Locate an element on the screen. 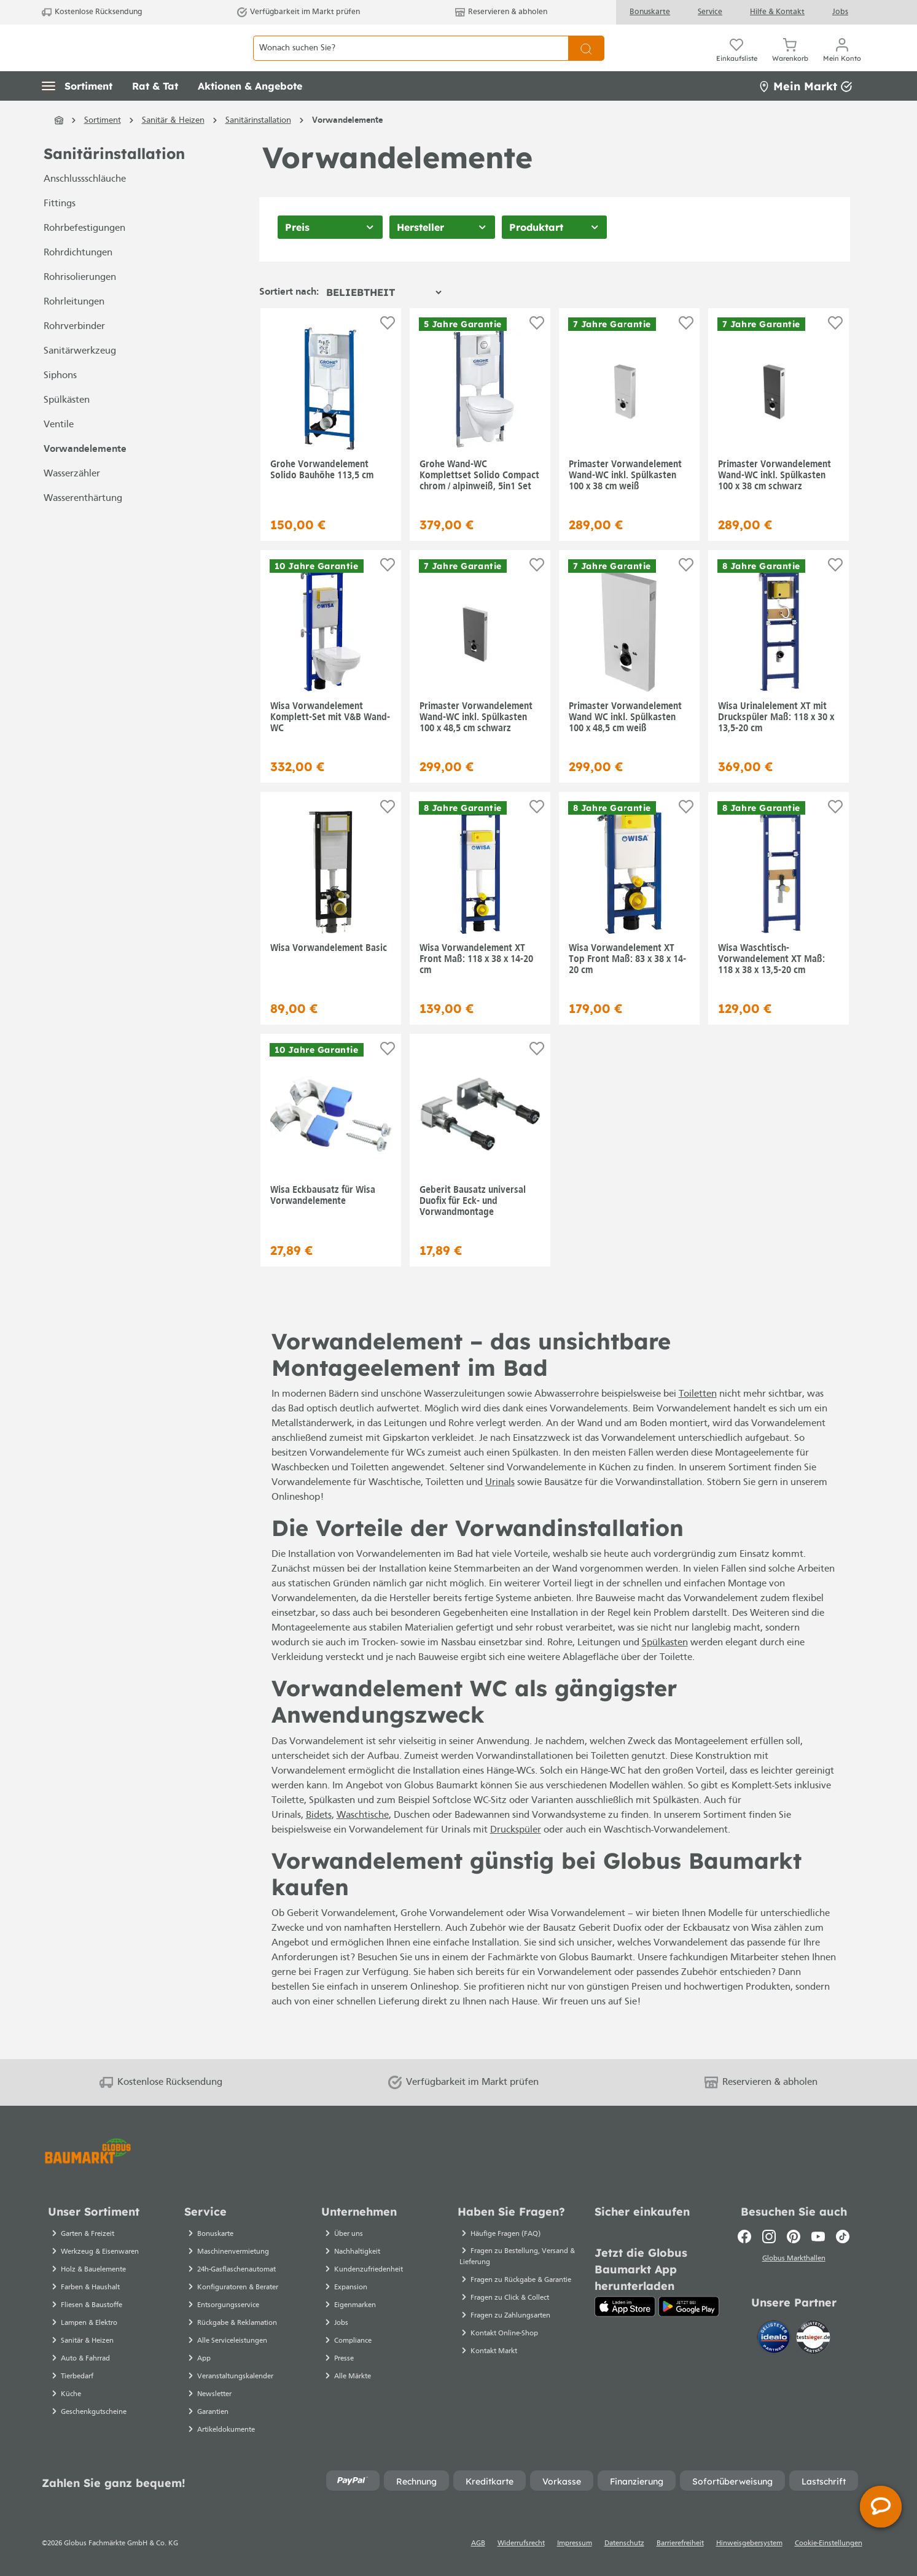 This screenshot has width=917, height=2576. Druckspüler is located at coordinates (515, 1857).